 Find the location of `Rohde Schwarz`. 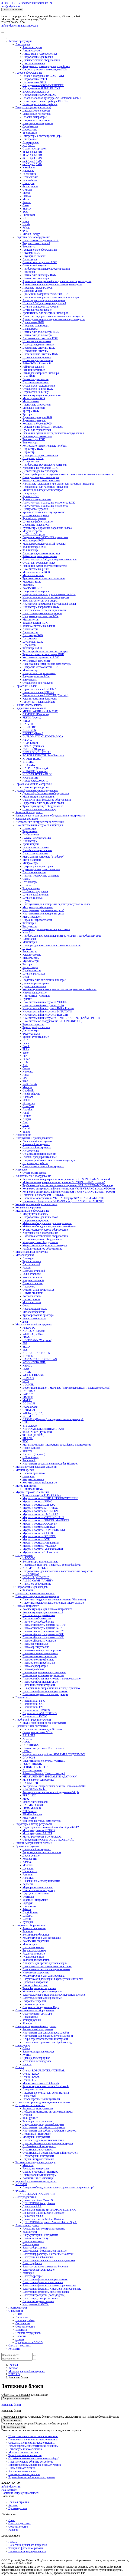

Rohde Schwarz is located at coordinates (31, 1093).